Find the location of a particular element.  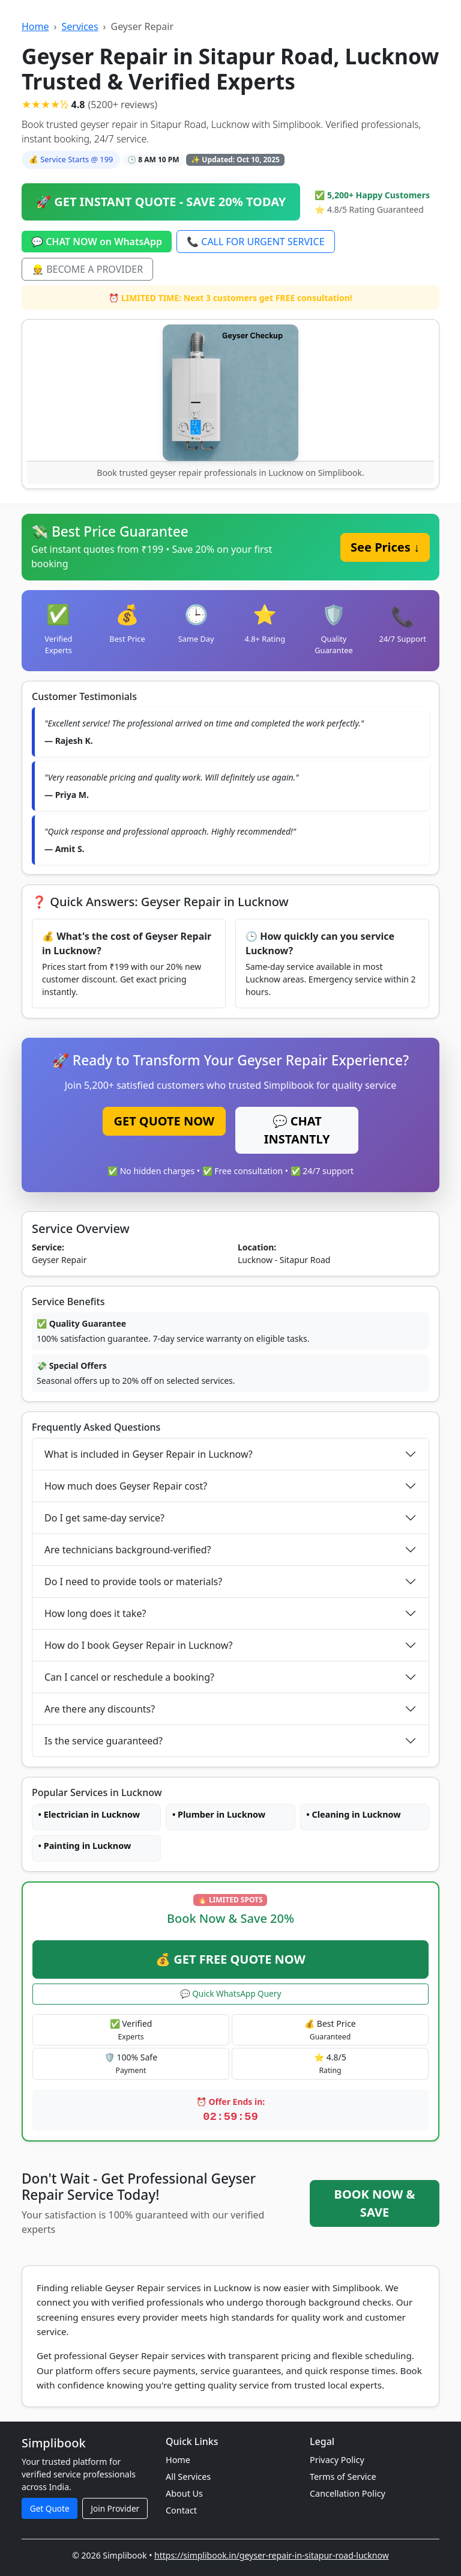

https://simplibook.in/geyser-repair-in-sitapur-road-lucknow is located at coordinates (271, 2555).